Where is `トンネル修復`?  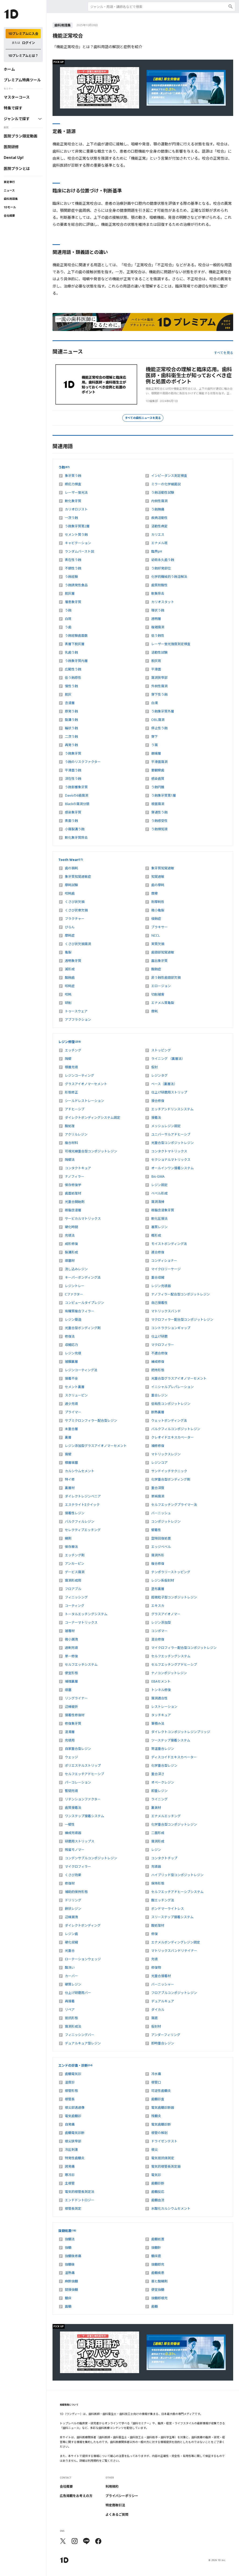 トンネル修復 is located at coordinates (161, 1690).